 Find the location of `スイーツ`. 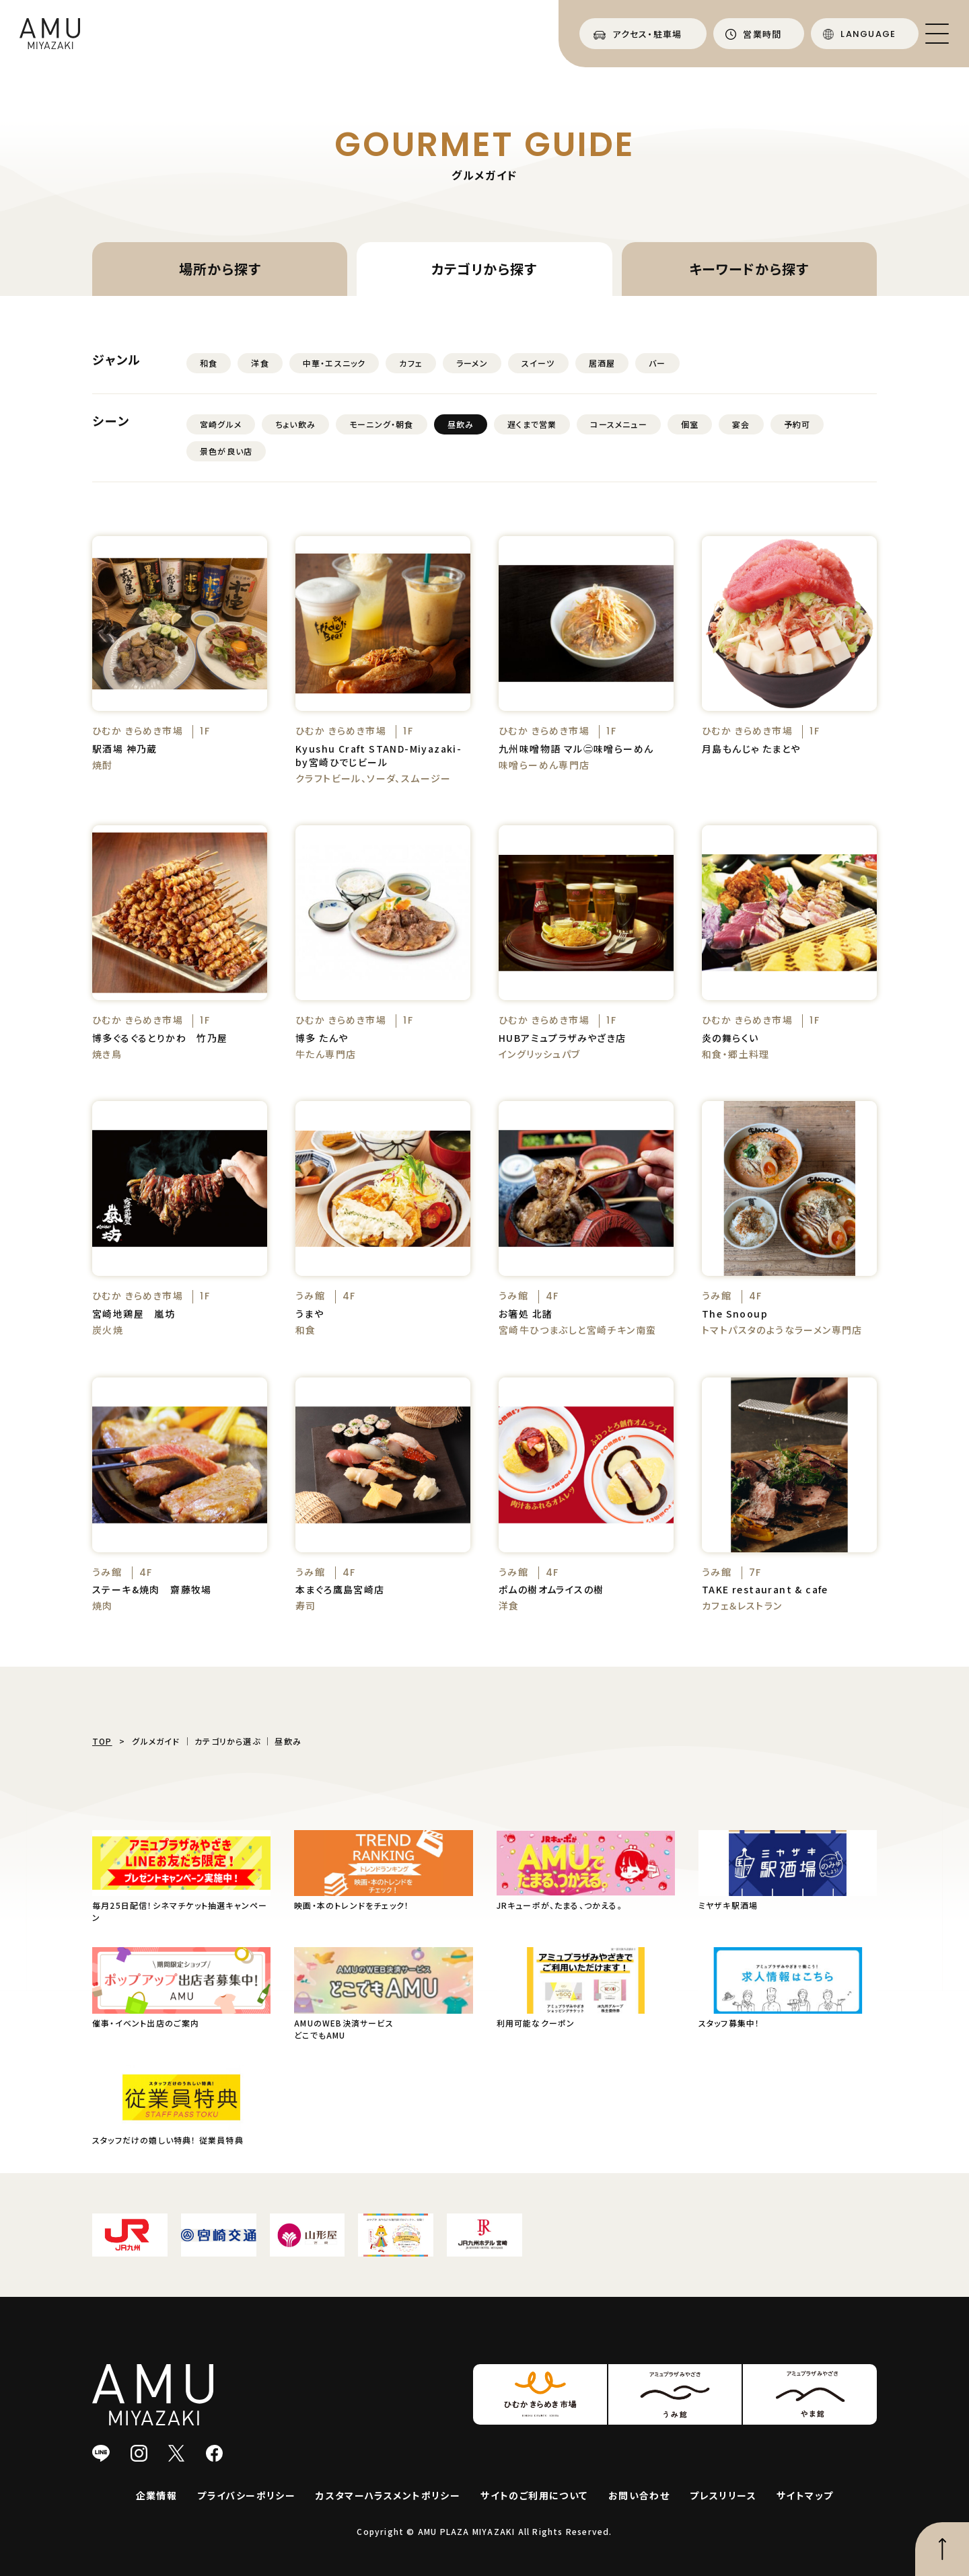

スイーツ is located at coordinates (538, 363).